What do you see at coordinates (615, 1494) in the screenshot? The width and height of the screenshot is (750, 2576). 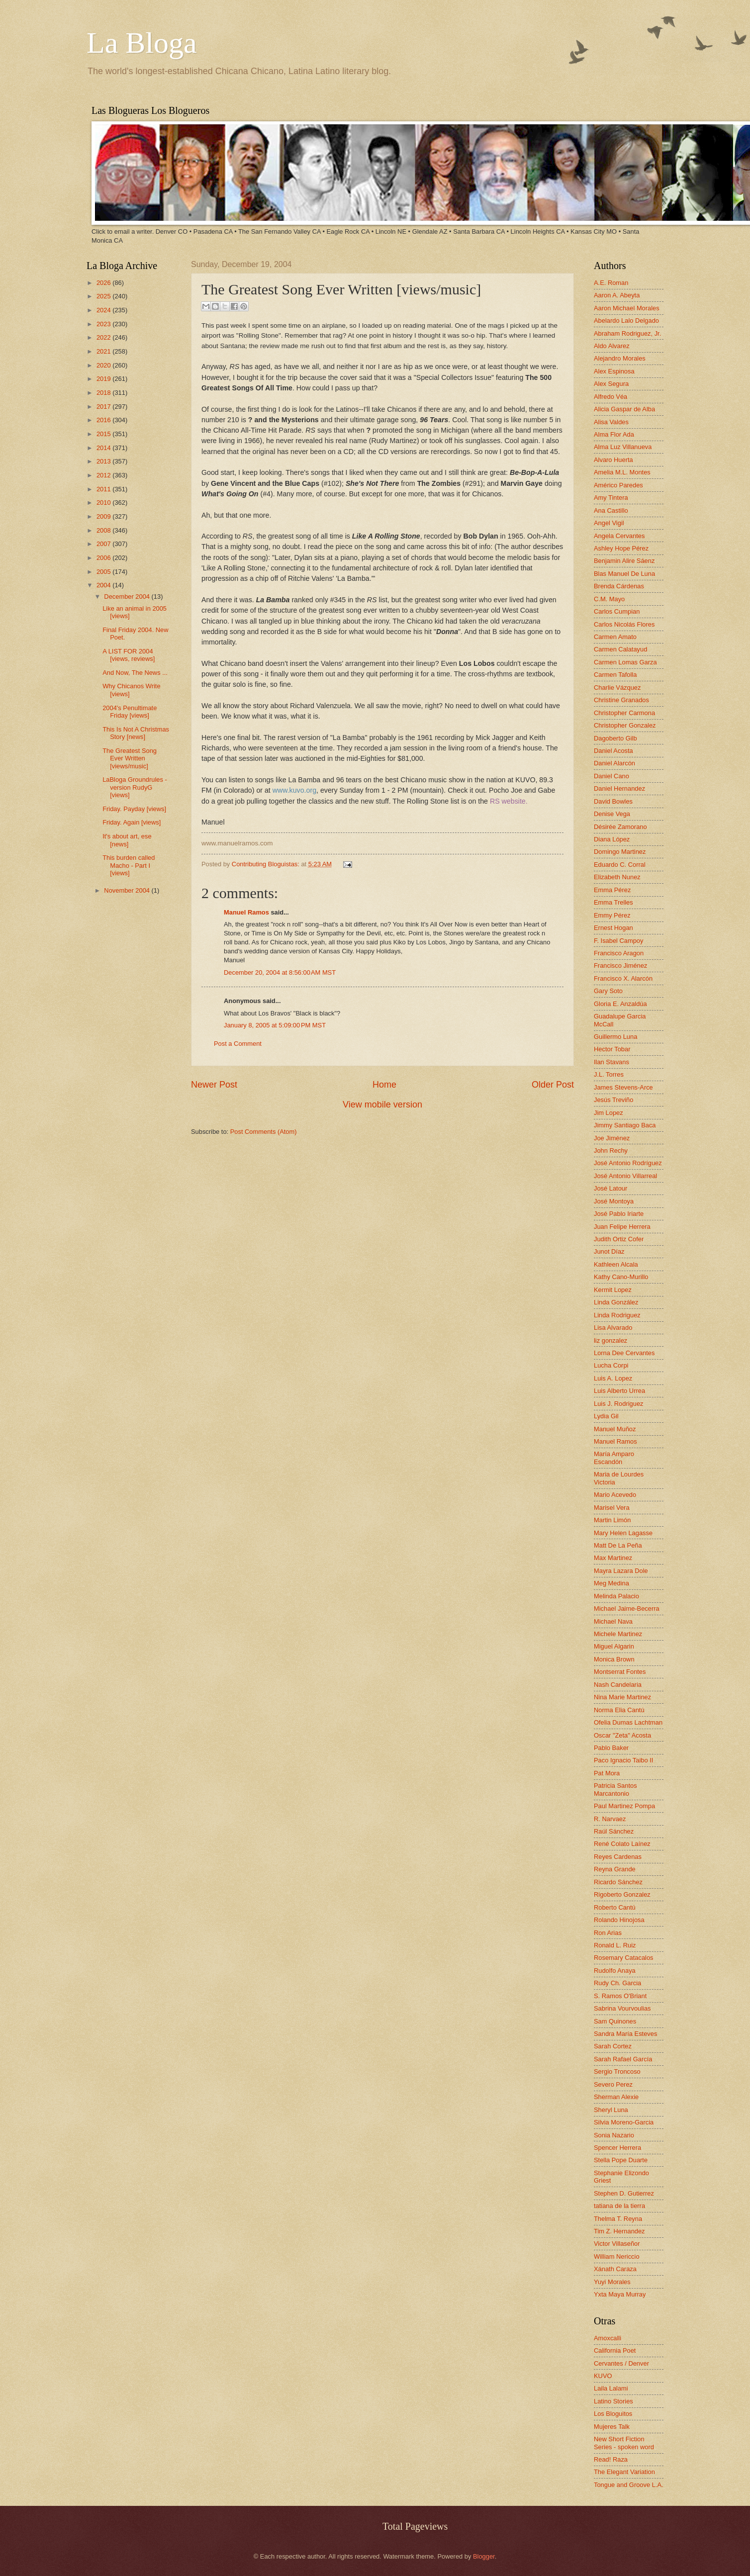 I see `Mario Acevedo` at bounding box center [615, 1494].